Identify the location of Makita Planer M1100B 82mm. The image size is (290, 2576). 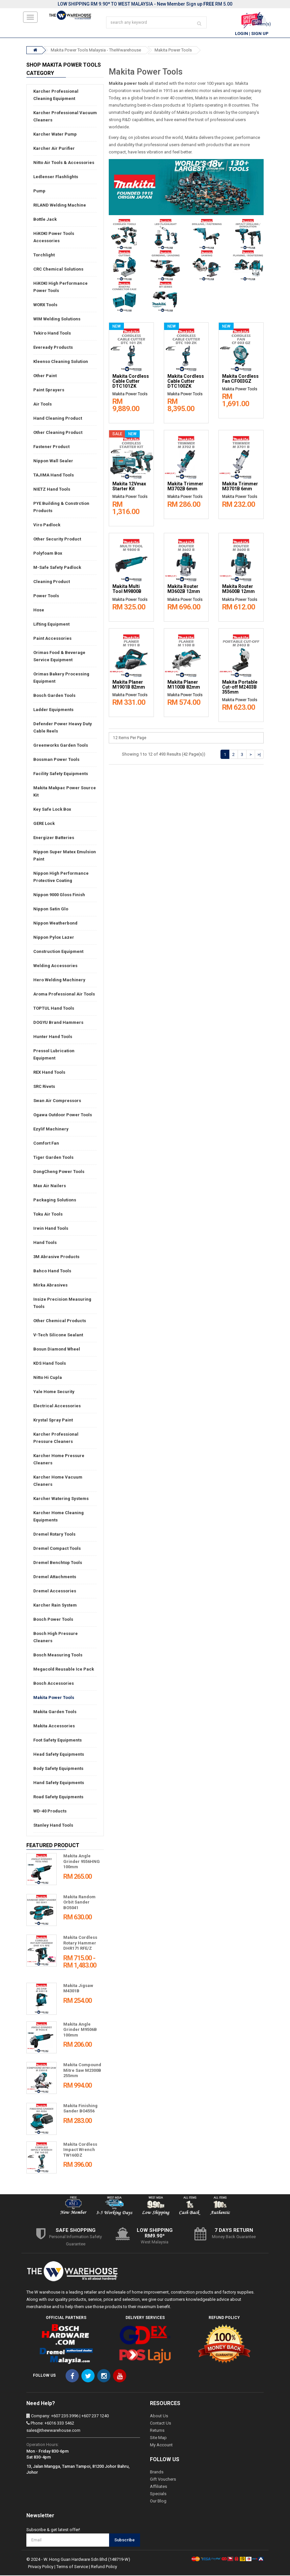
(183, 685).